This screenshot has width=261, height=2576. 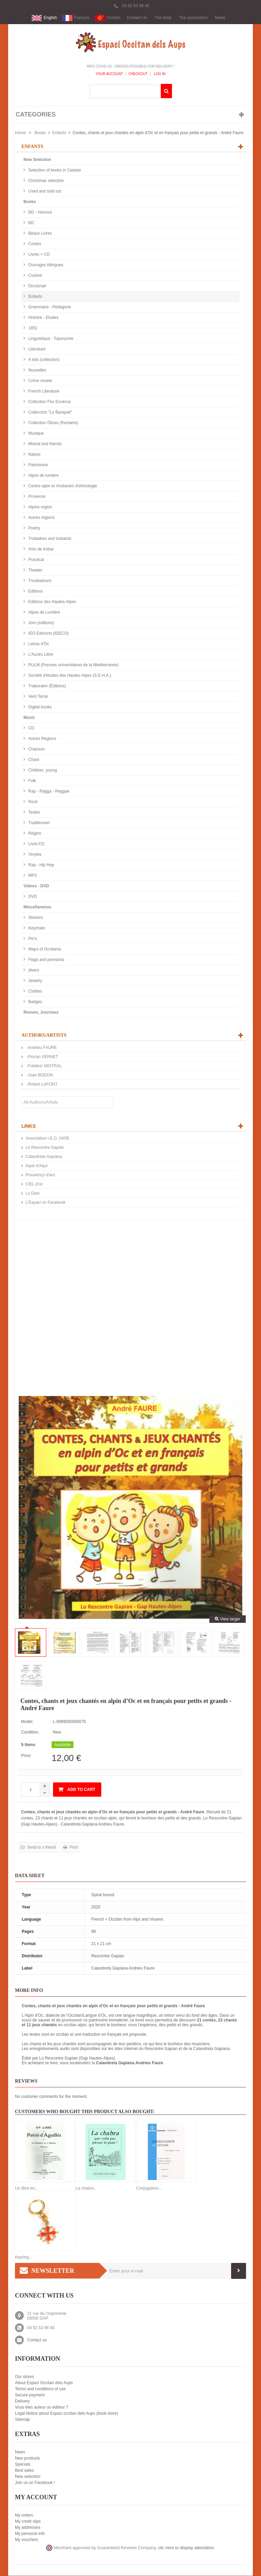 What do you see at coordinates (33, 454) in the screenshot?
I see `Nature` at bounding box center [33, 454].